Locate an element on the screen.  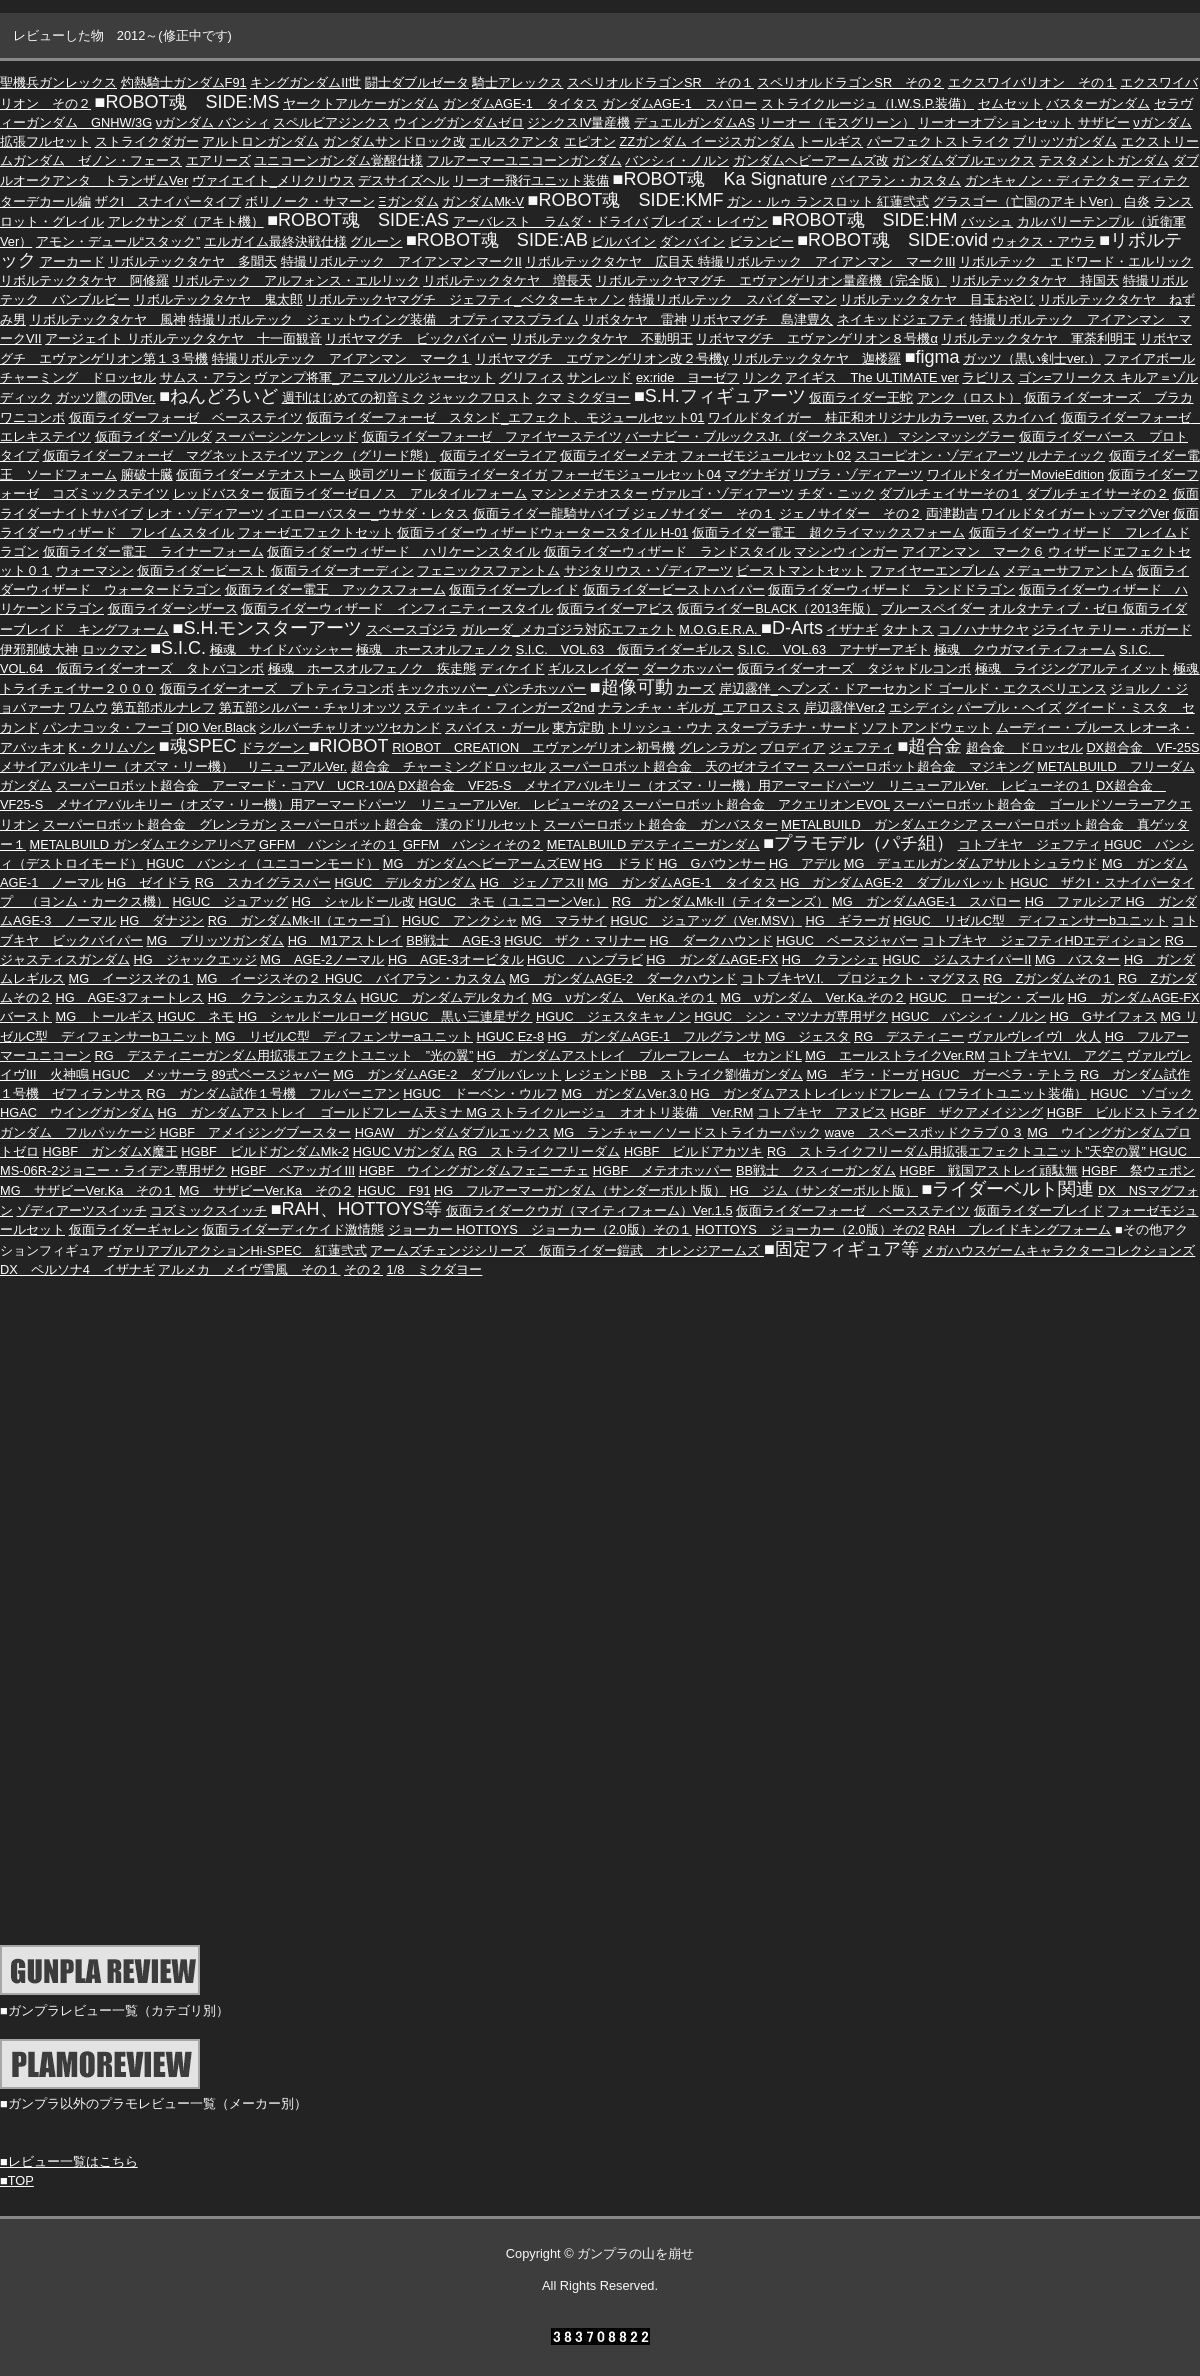
ラビリス is located at coordinates (988, 377).